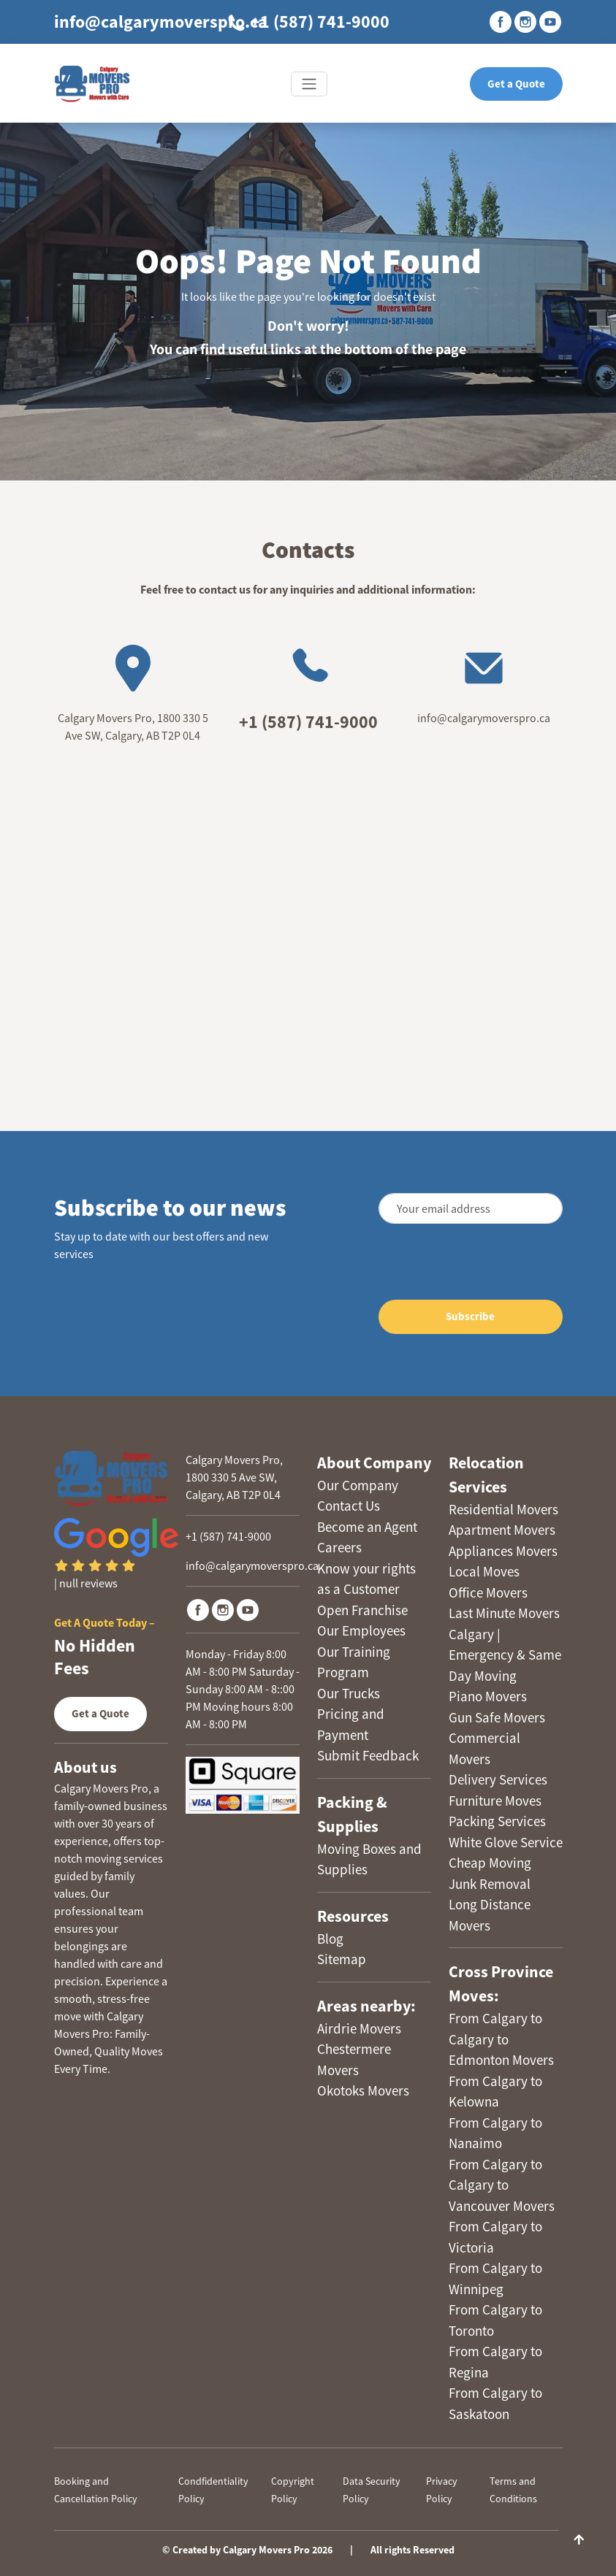 This screenshot has height=2576, width=616. What do you see at coordinates (363, 2090) in the screenshot?
I see `Okotoks Movers` at bounding box center [363, 2090].